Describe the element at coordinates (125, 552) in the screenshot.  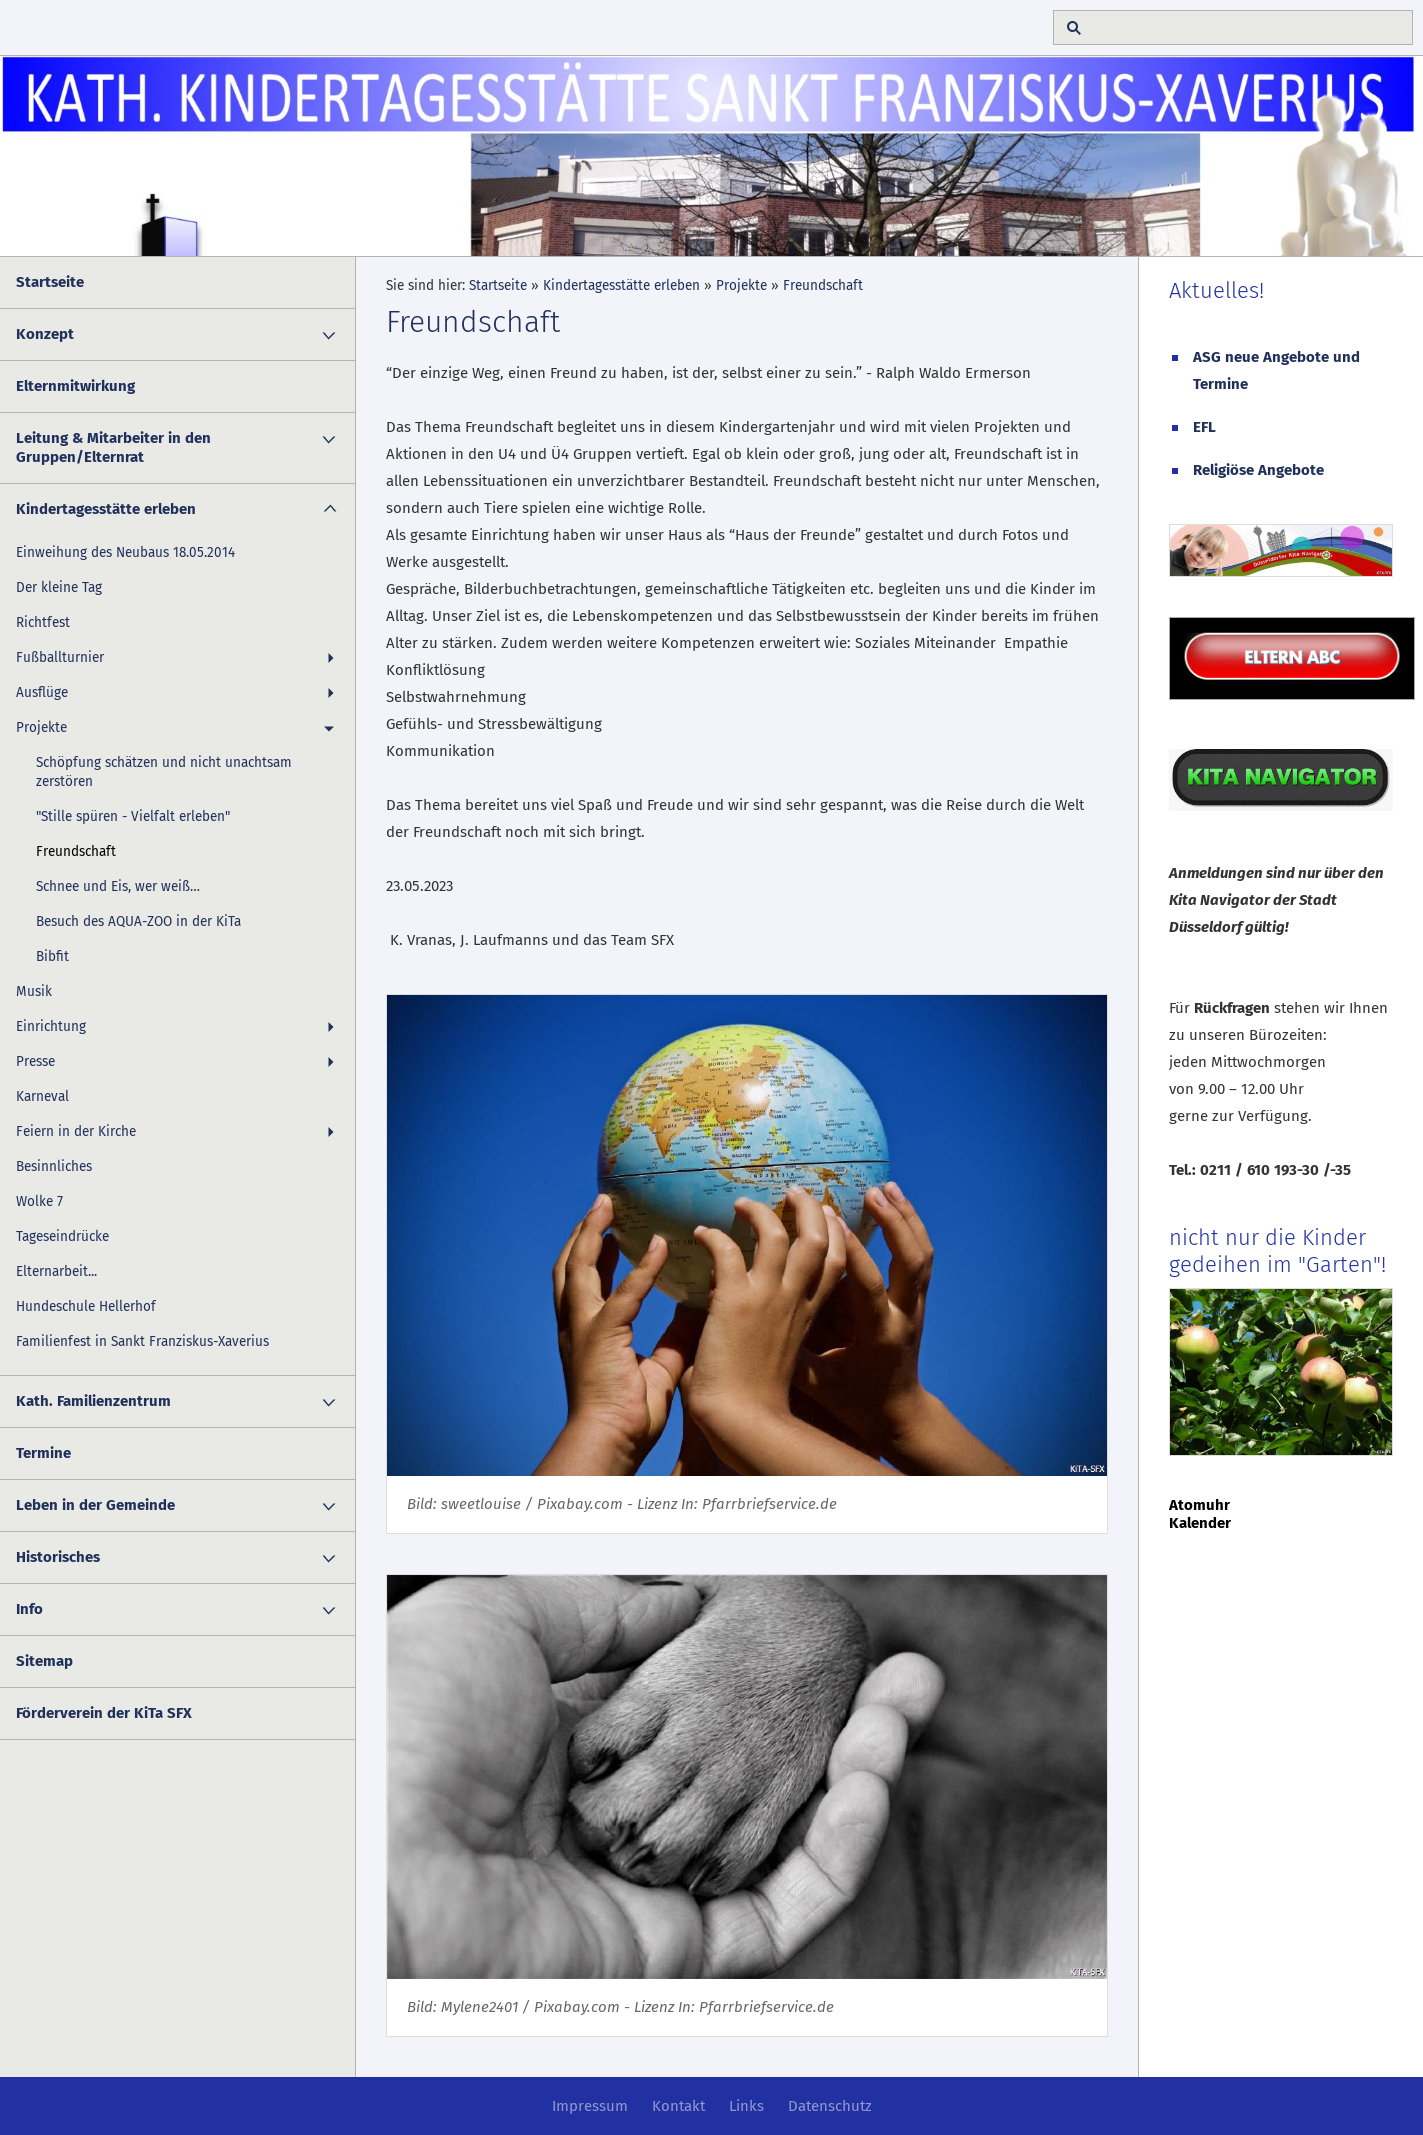
I see `Einweihung des Neubaus 18.05.2014` at that location.